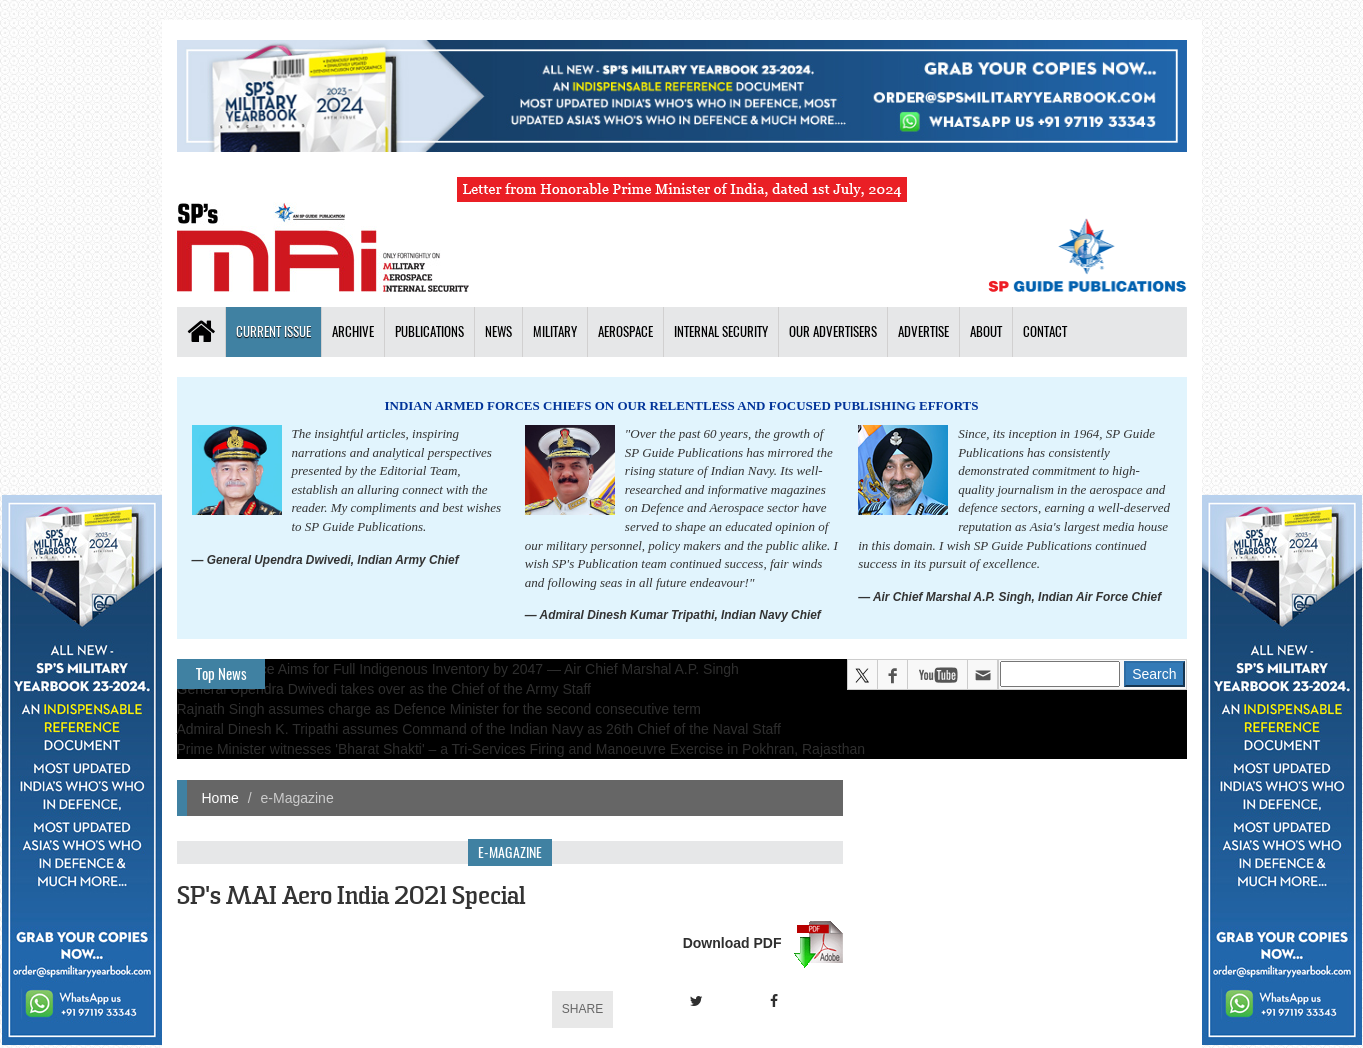 The height and width of the screenshot is (1048, 1363). I want to click on Home, so click(220, 798).